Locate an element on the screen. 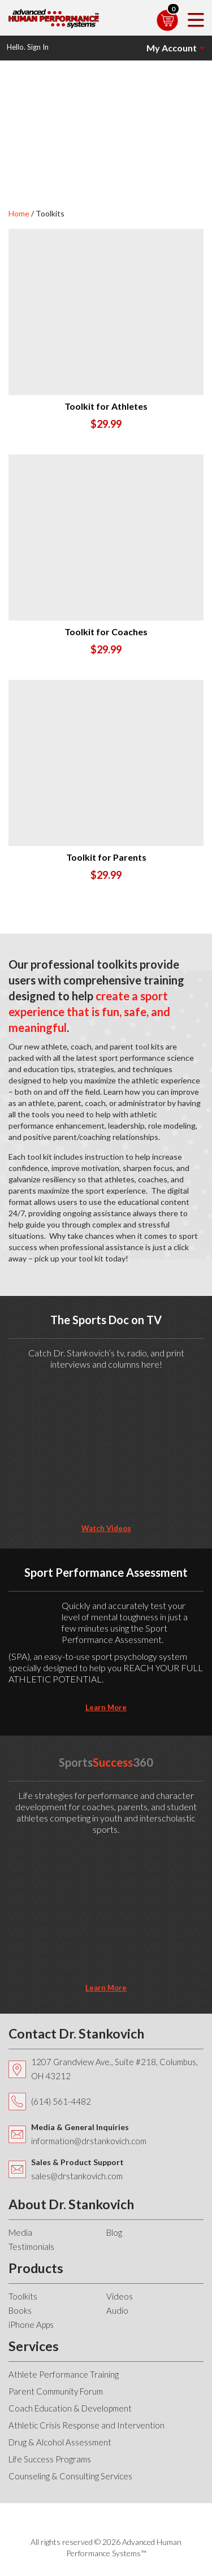  Testimonials is located at coordinates (31, 2246).